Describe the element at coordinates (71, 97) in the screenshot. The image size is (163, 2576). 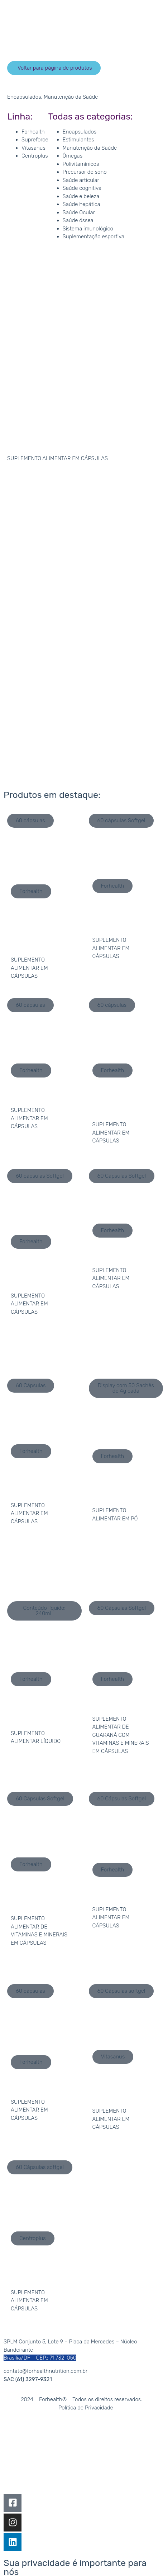
I see `Manutenção da Saúde` at that location.